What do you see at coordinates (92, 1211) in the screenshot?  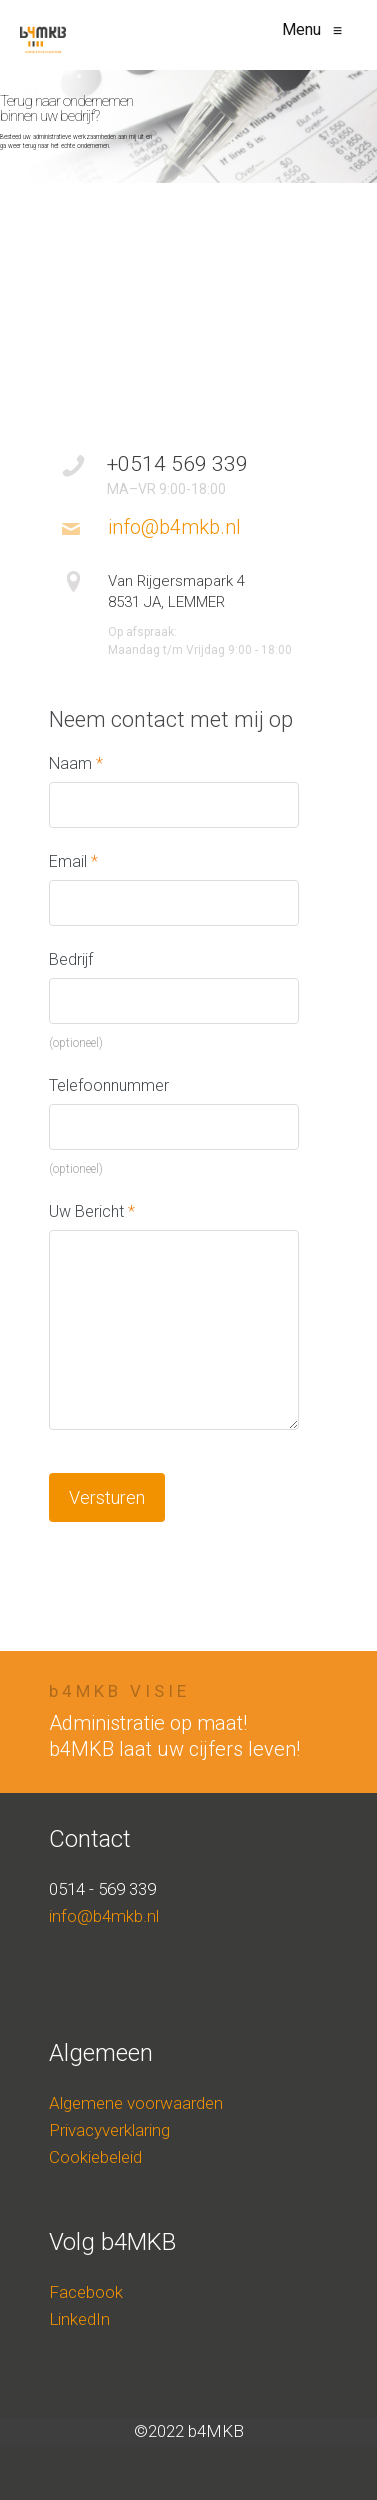 I see `Uw Bericht` at bounding box center [92, 1211].